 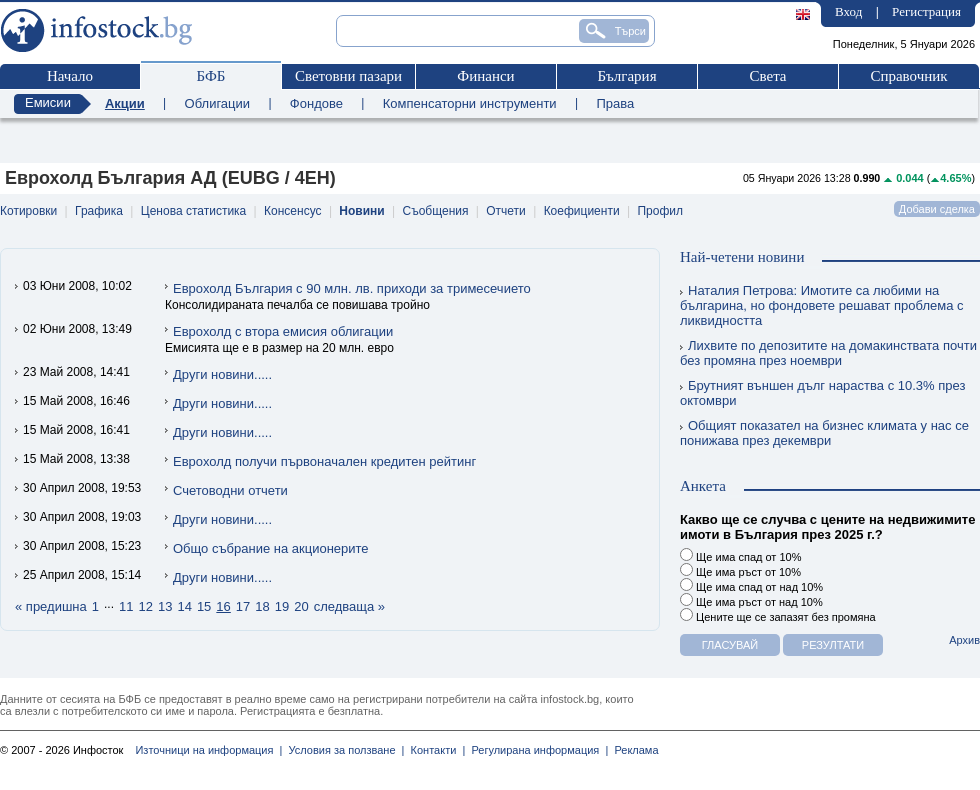 What do you see at coordinates (824, 433) in the screenshot?
I see `Общият показател на бизнес климата у нас се понижава през декември` at bounding box center [824, 433].